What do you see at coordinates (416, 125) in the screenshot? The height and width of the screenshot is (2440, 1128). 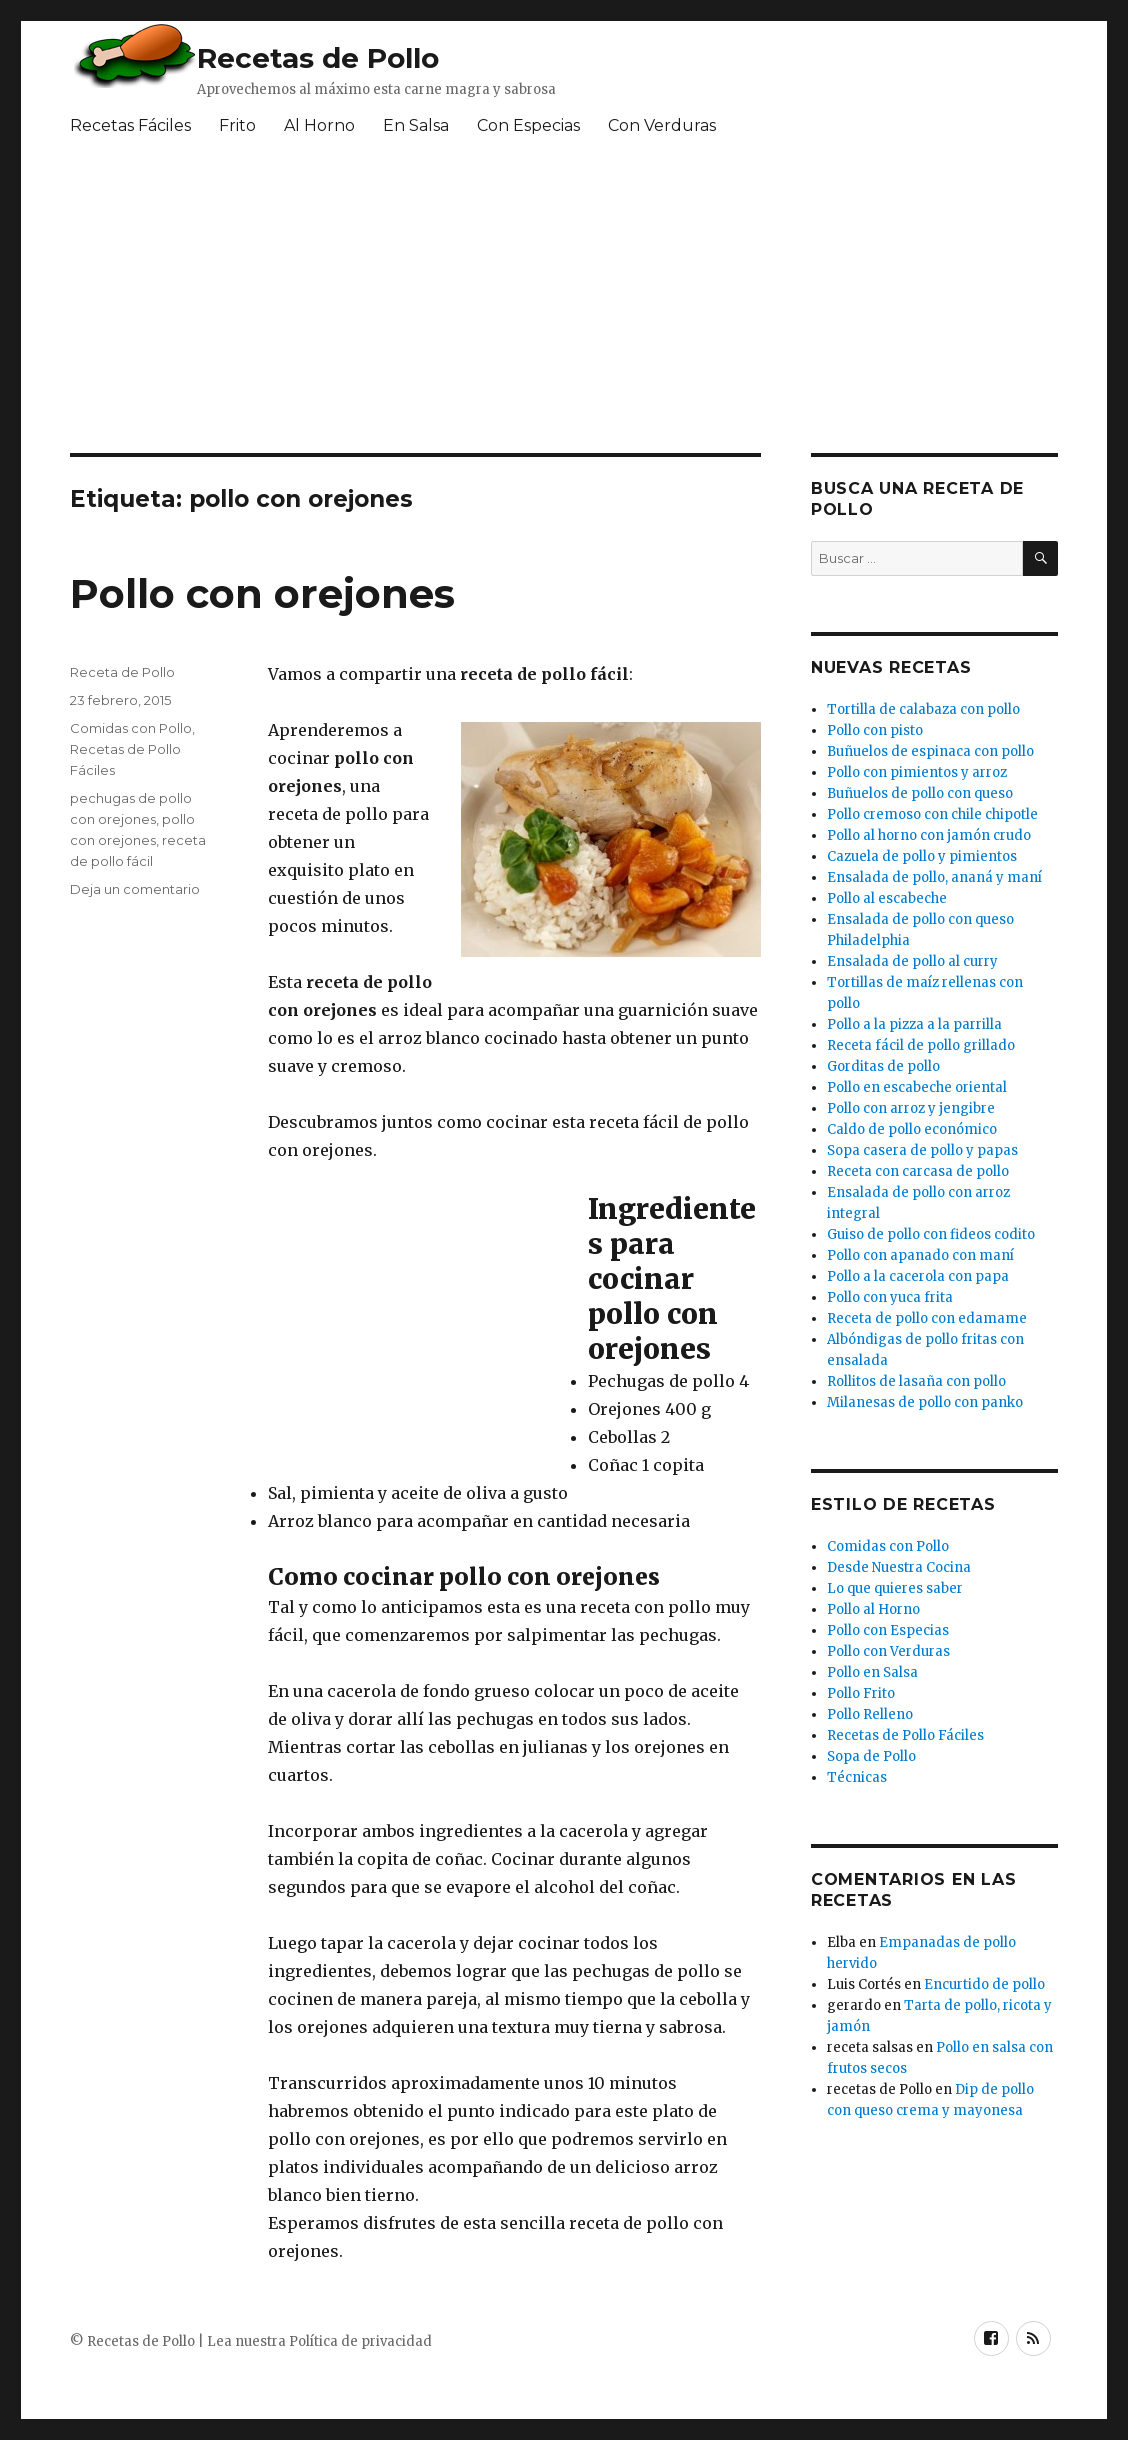 I see `En Salsa` at bounding box center [416, 125].